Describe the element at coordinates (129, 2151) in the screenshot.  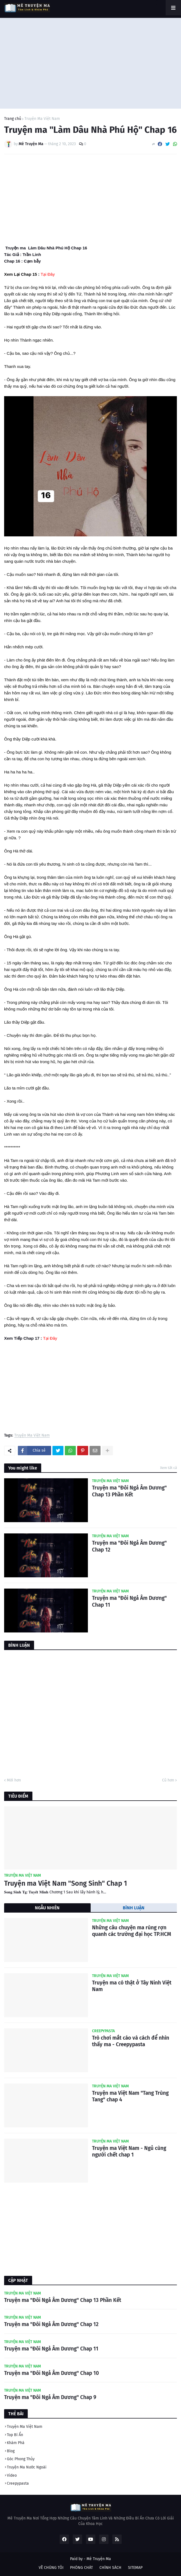
I see `Truyện ma Việt Nam - Ngủ cùng người chết chap 1` at that location.